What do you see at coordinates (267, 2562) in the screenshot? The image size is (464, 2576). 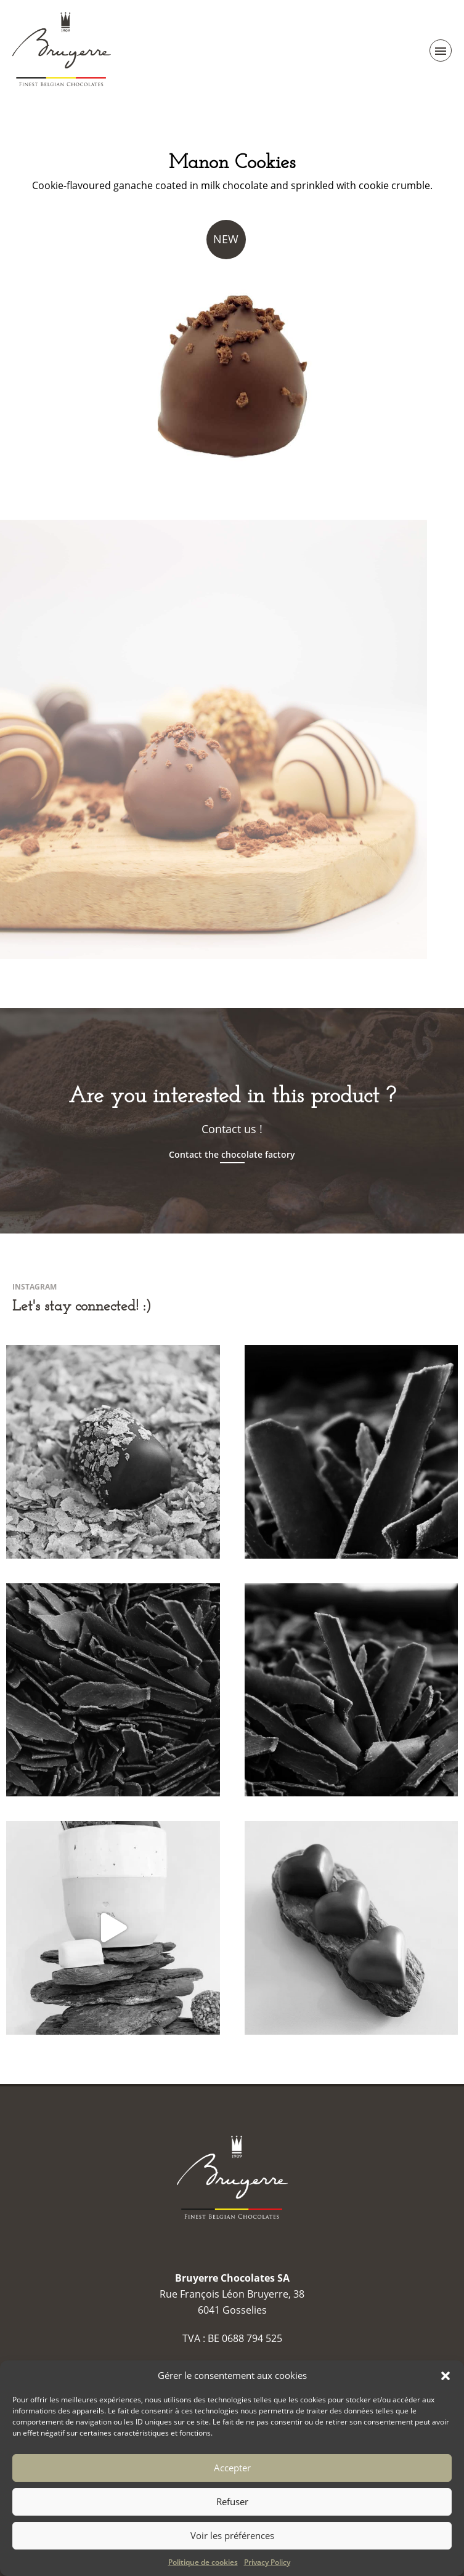 I see `Privacy Policy` at bounding box center [267, 2562].